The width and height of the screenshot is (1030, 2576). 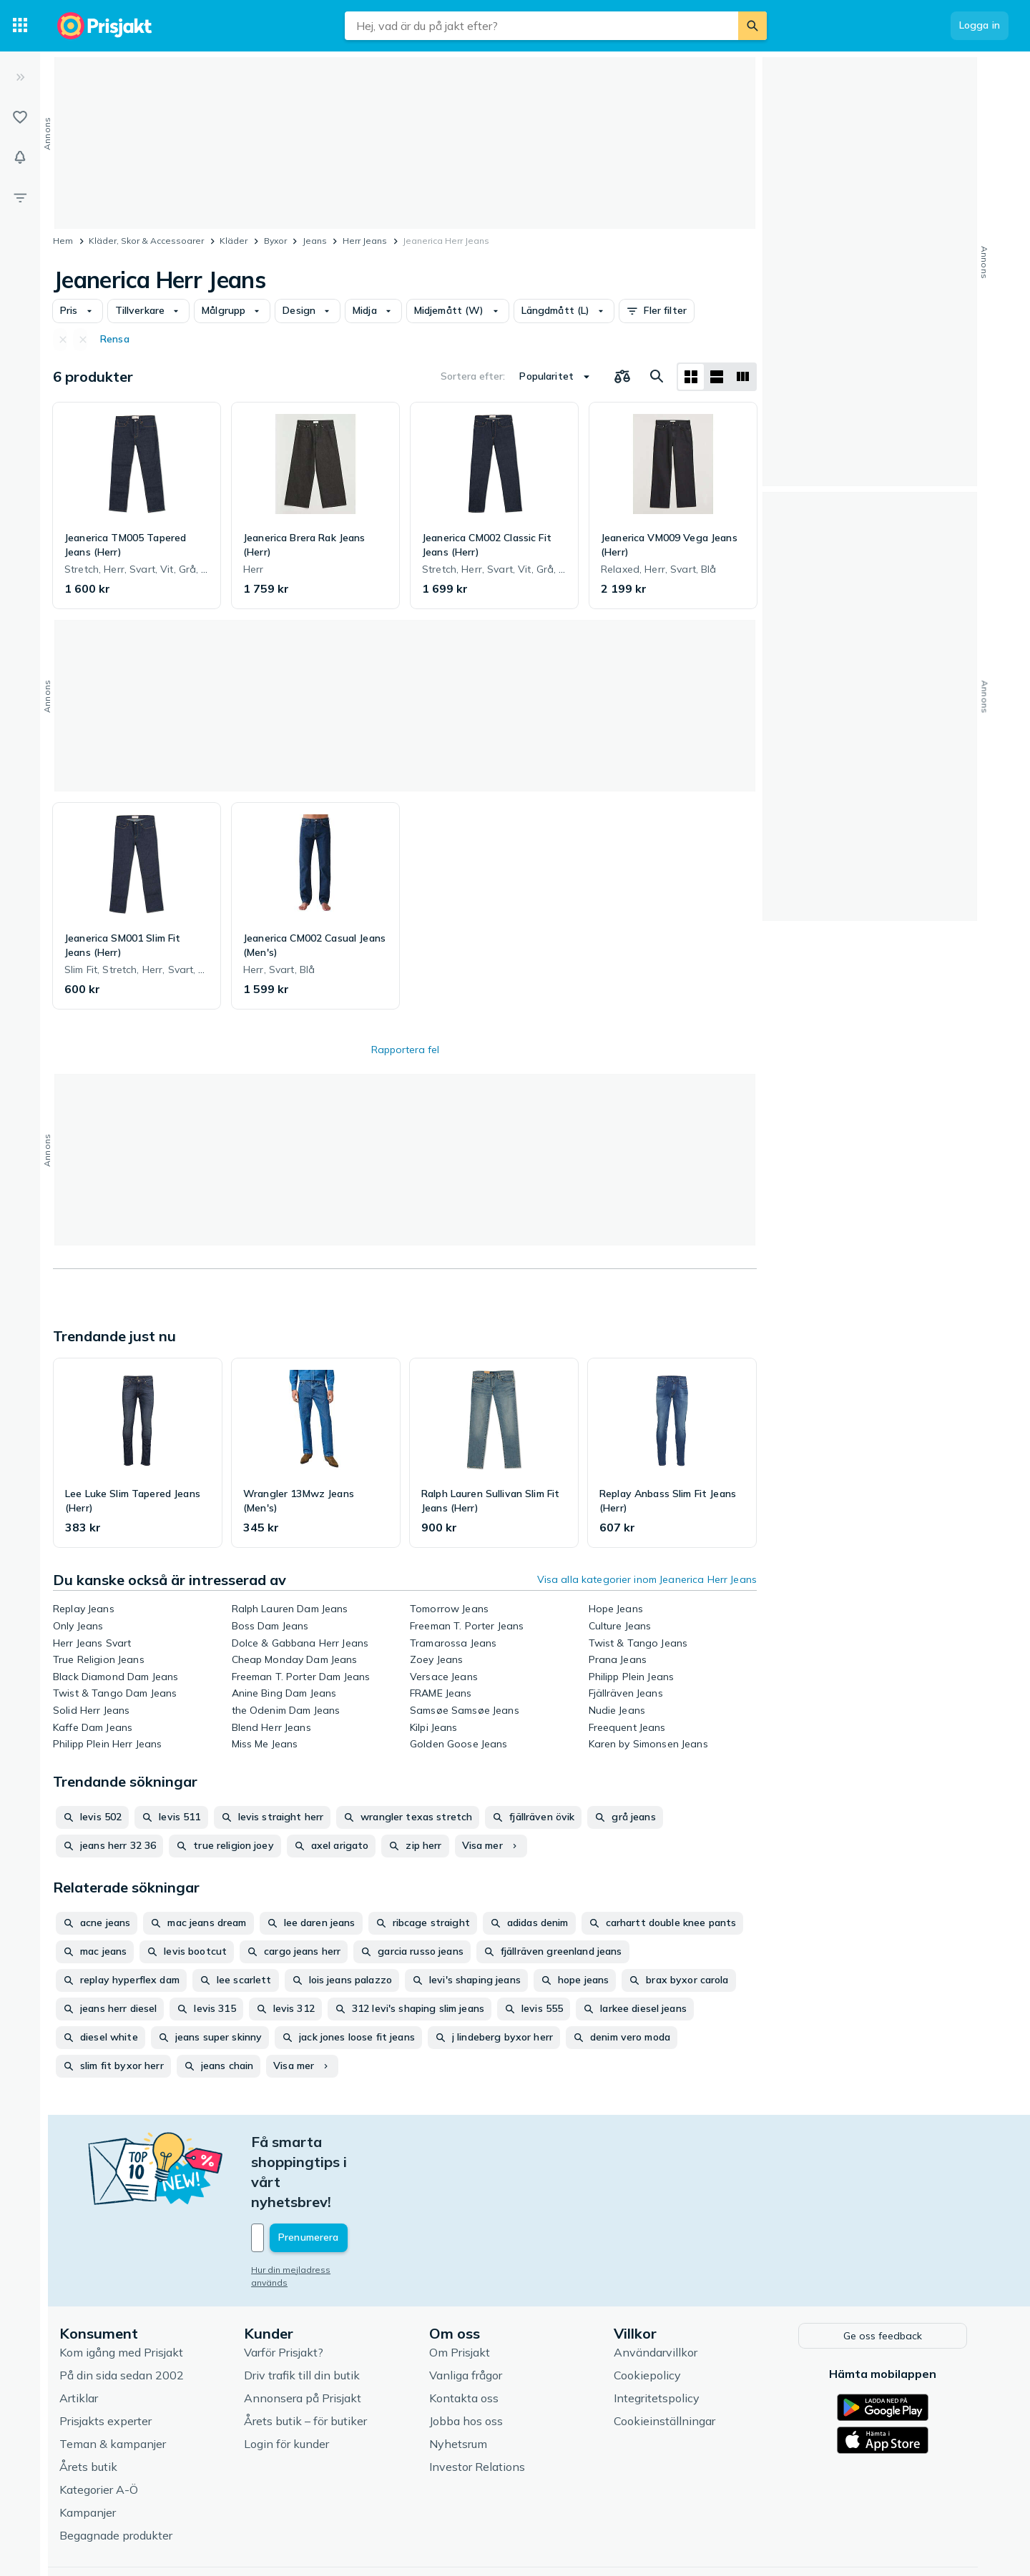 What do you see at coordinates (468, 2359) in the screenshot?
I see `Jobba hos oss` at bounding box center [468, 2359].